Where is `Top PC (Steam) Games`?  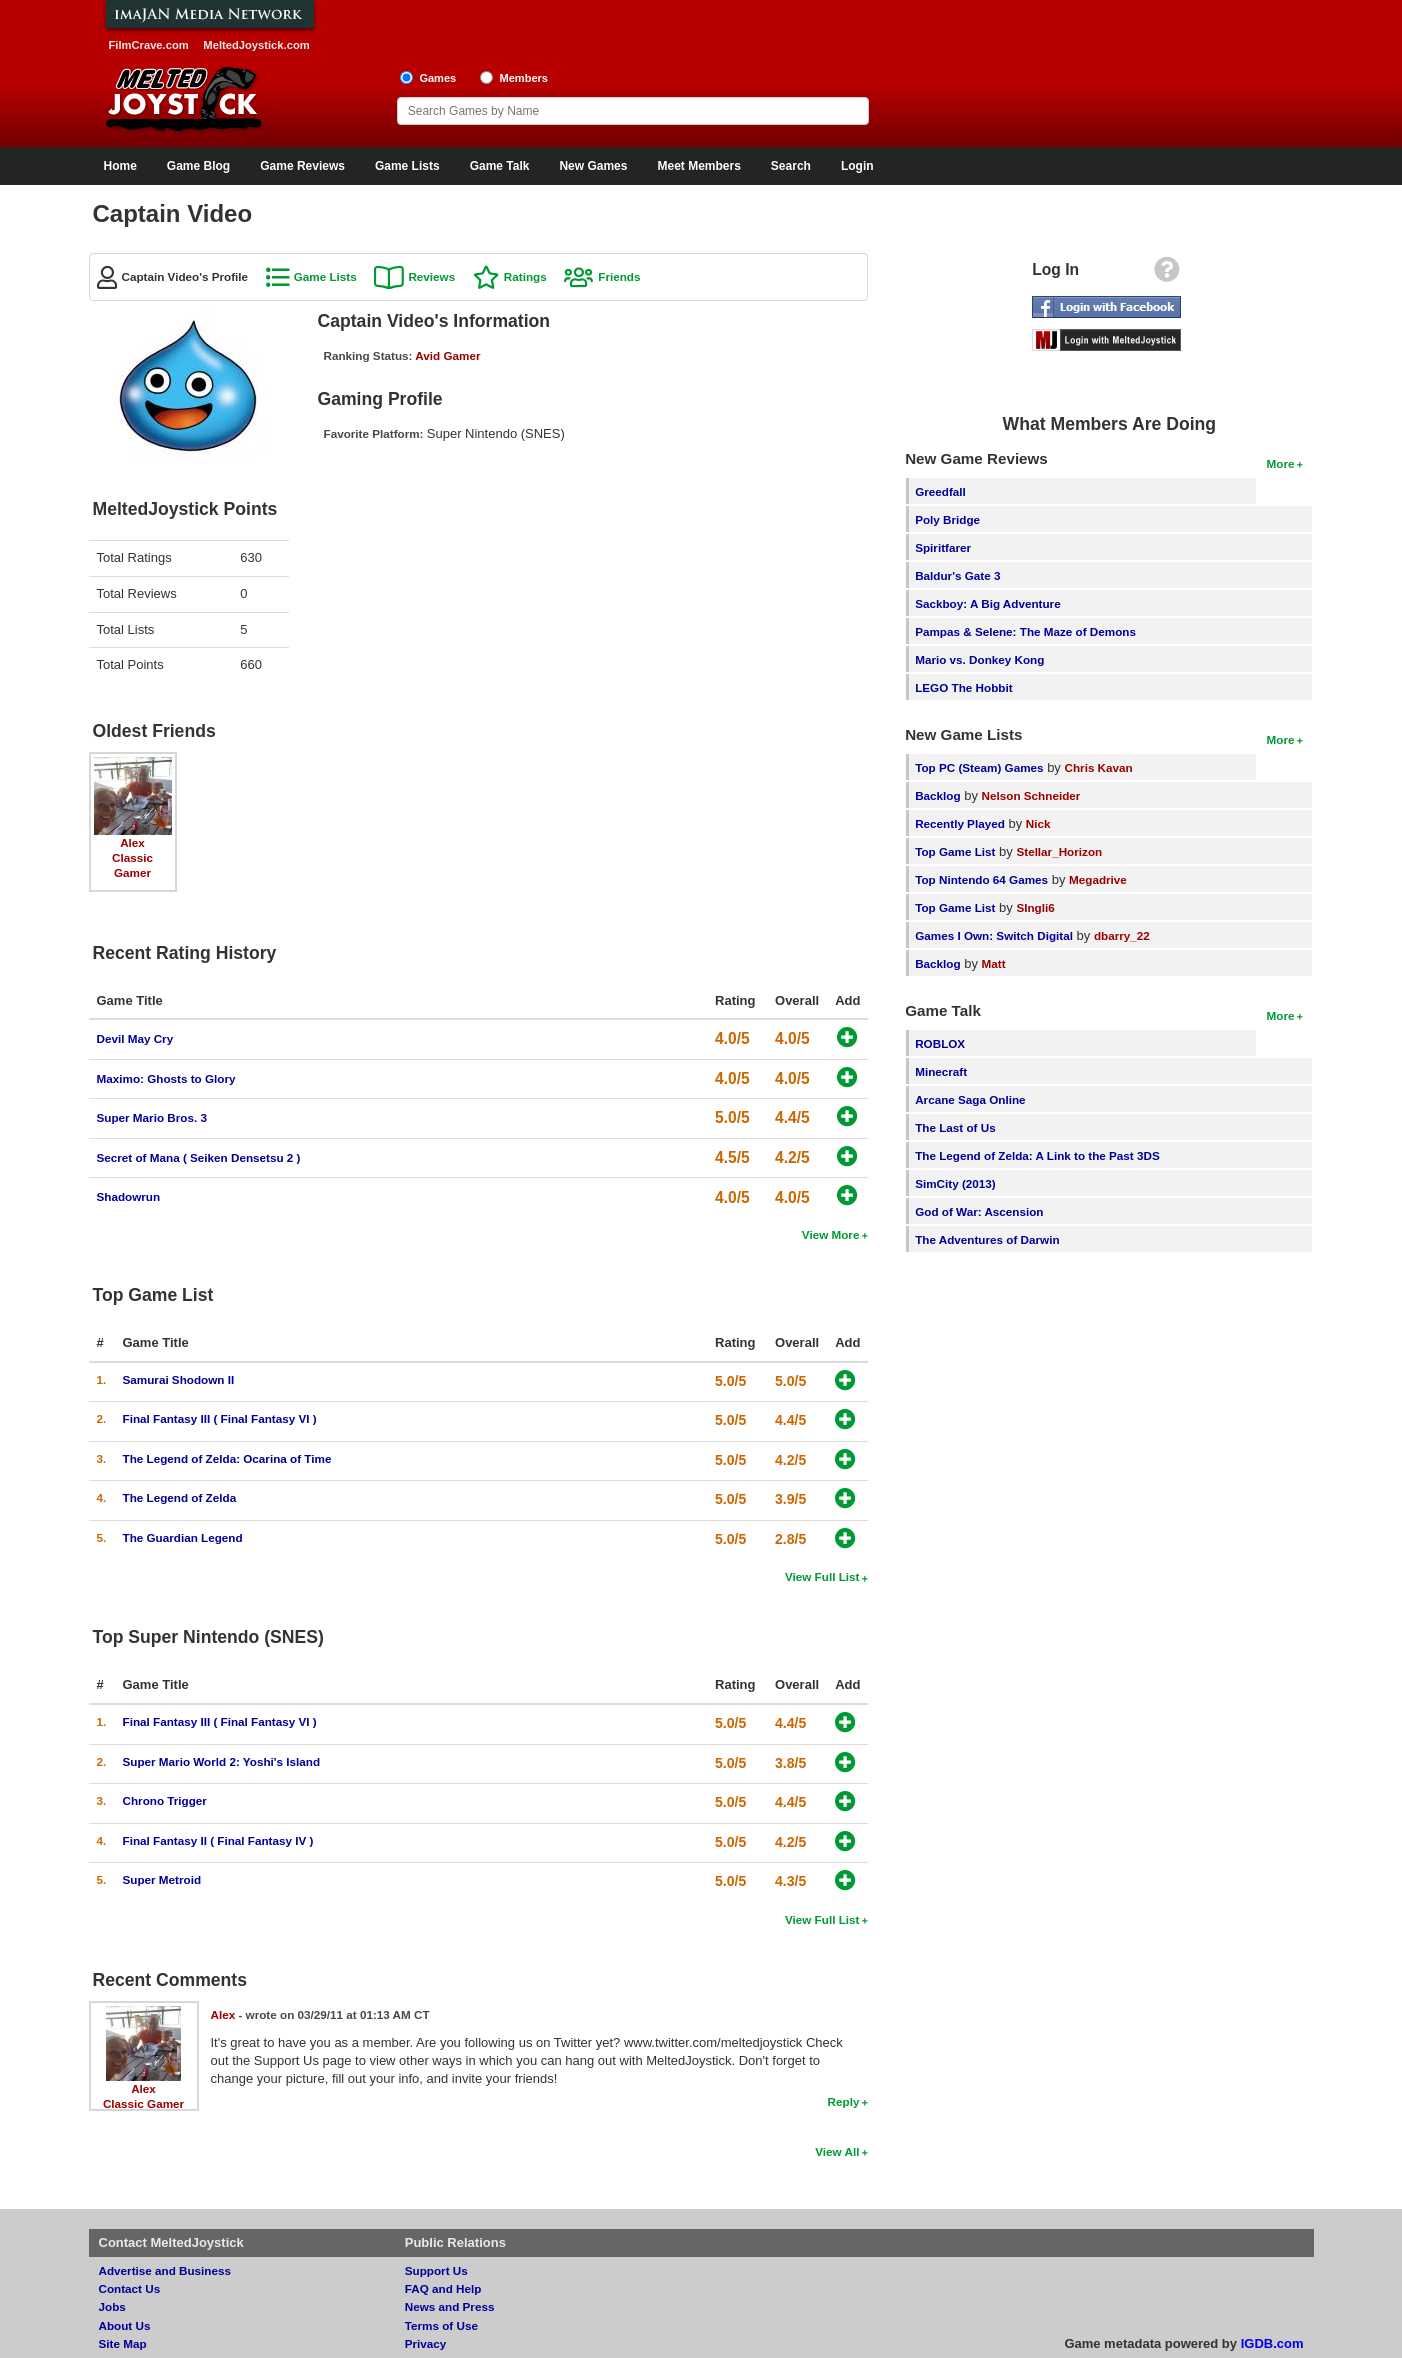 Top PC (Steam) Games is located at coordinates (979, 767).